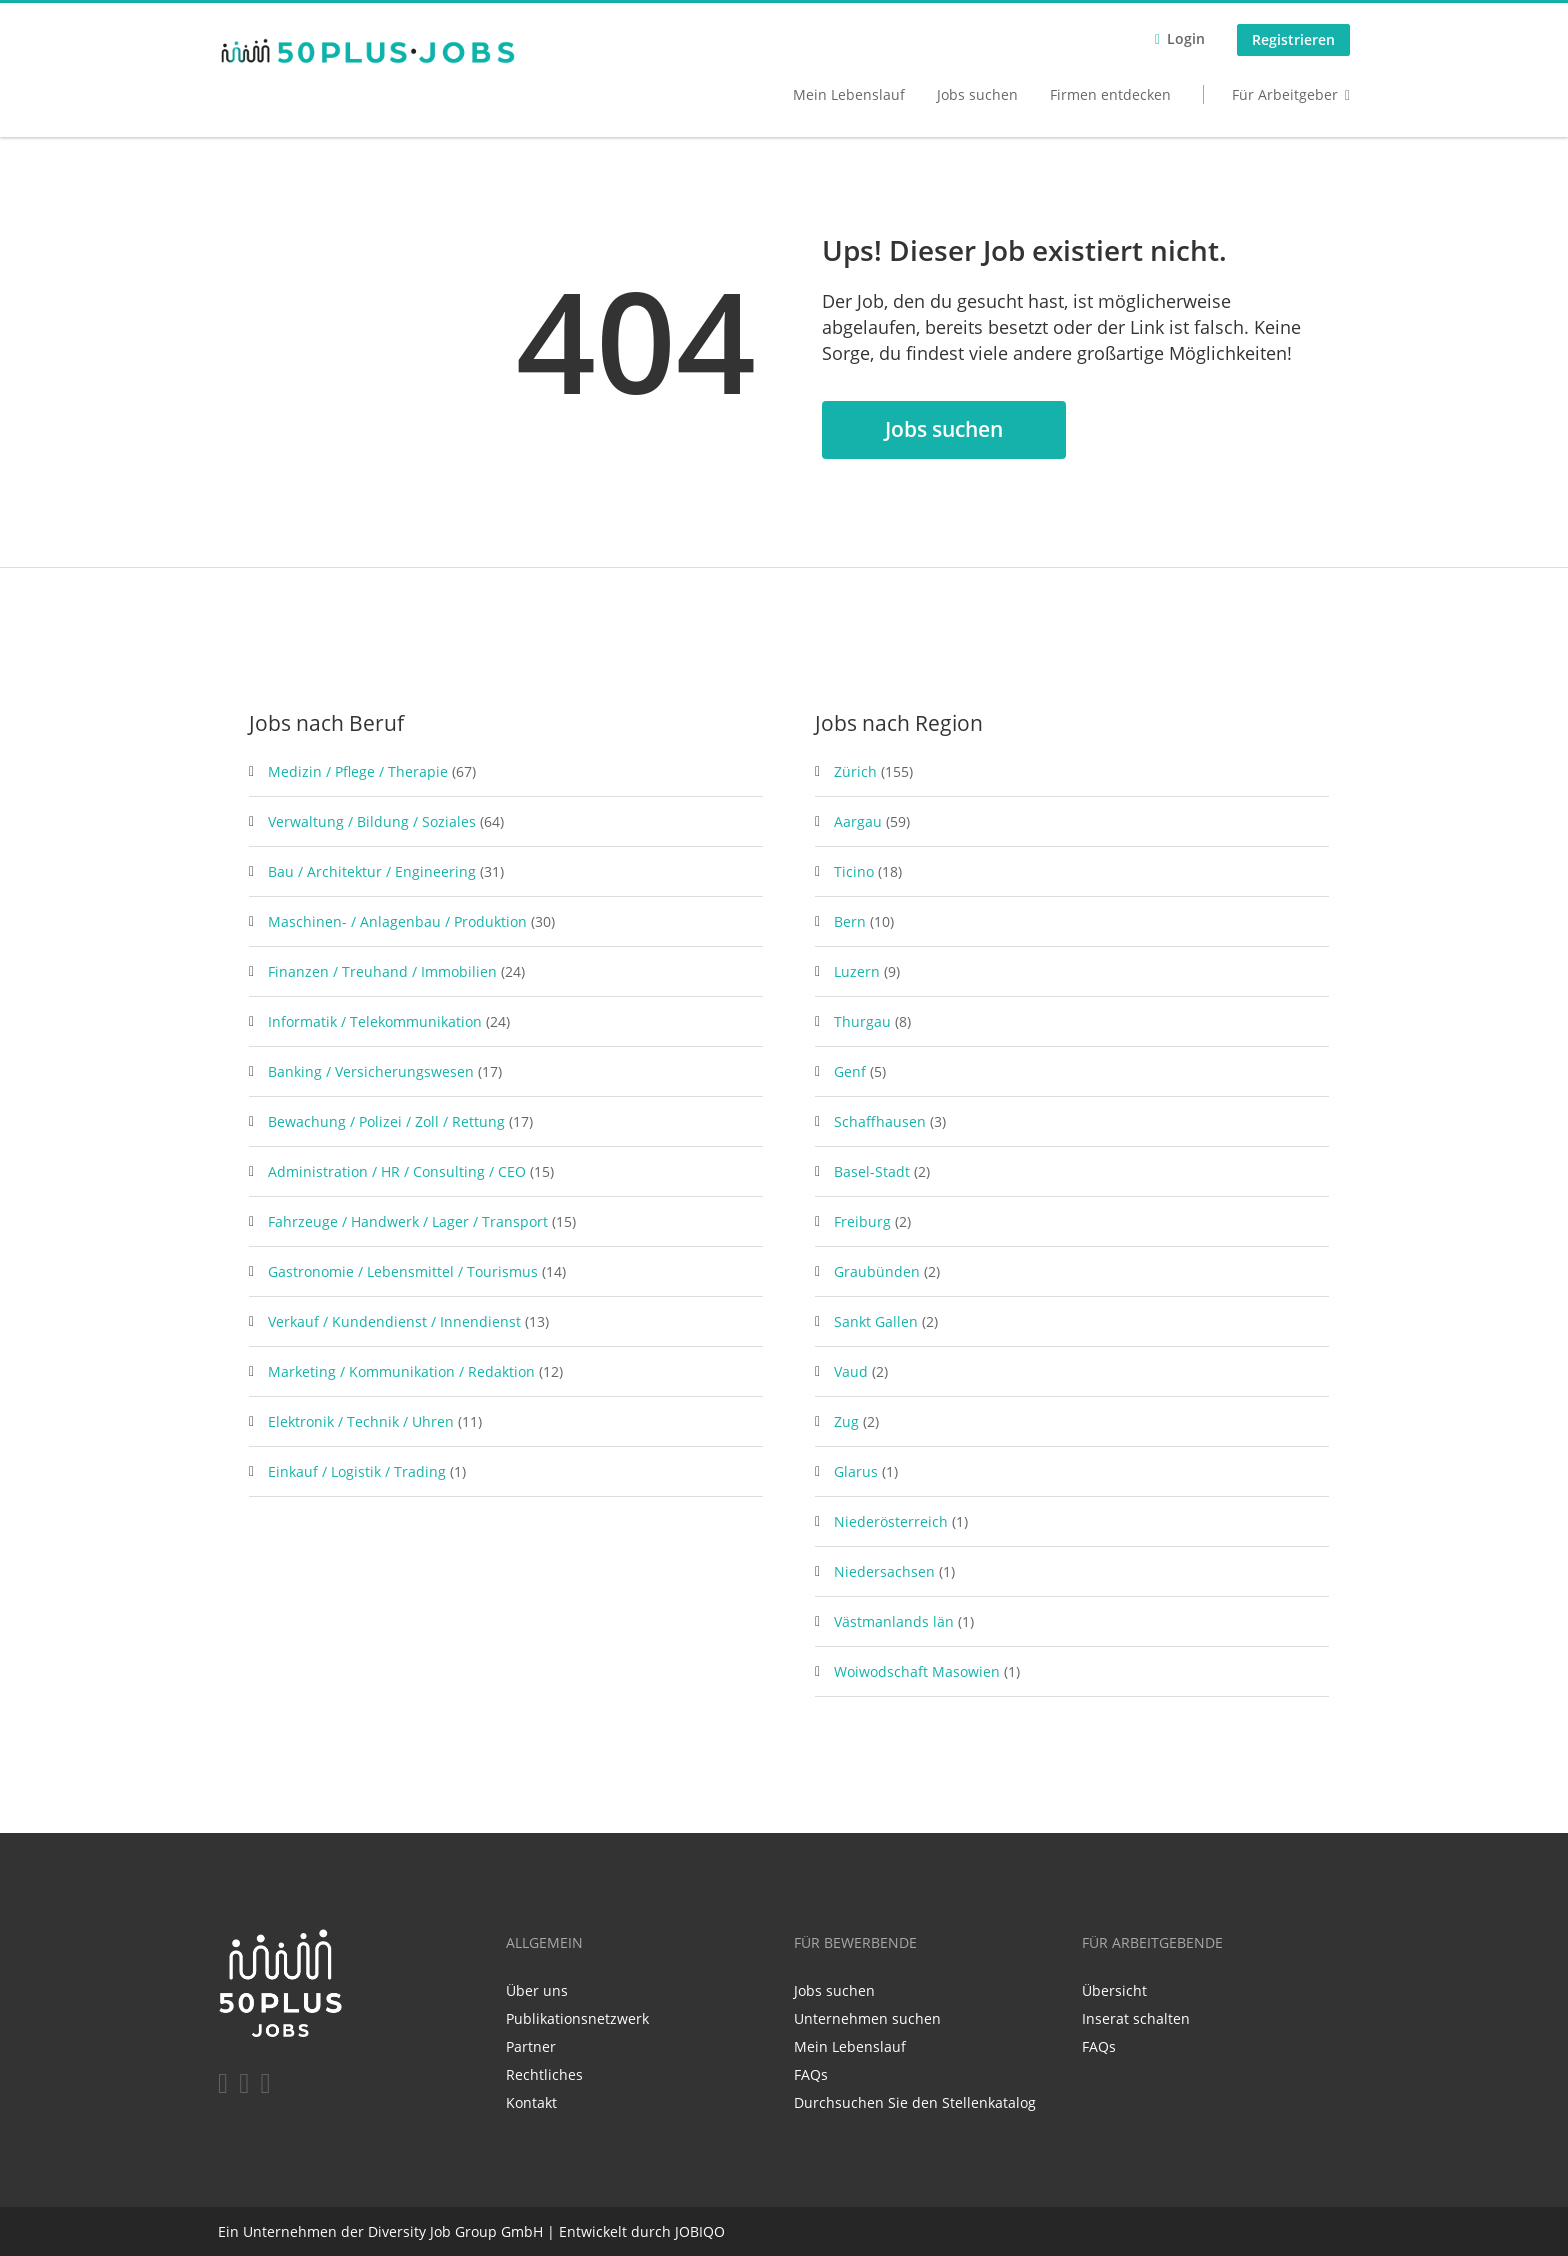  I want to click on Kontakt, so click(531, 2102).